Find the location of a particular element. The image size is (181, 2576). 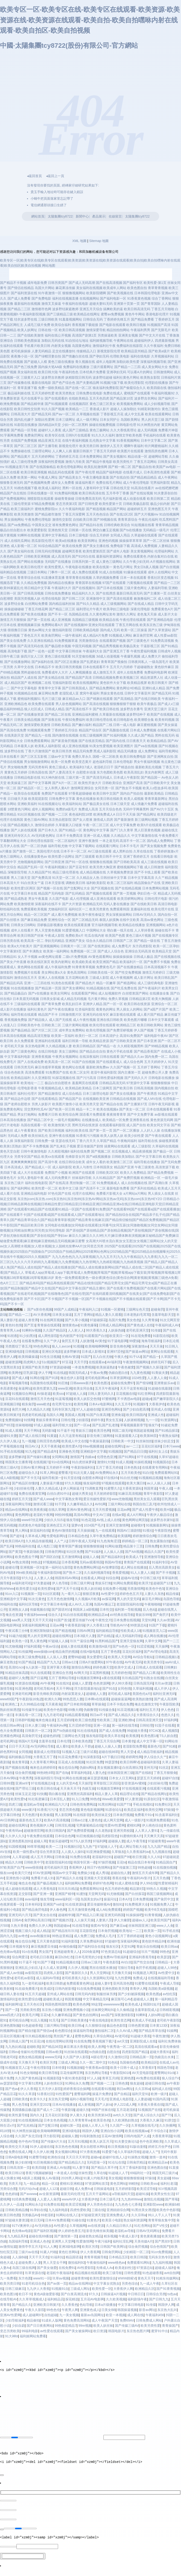

日本黄色 is located at coordinates (128, 1741).